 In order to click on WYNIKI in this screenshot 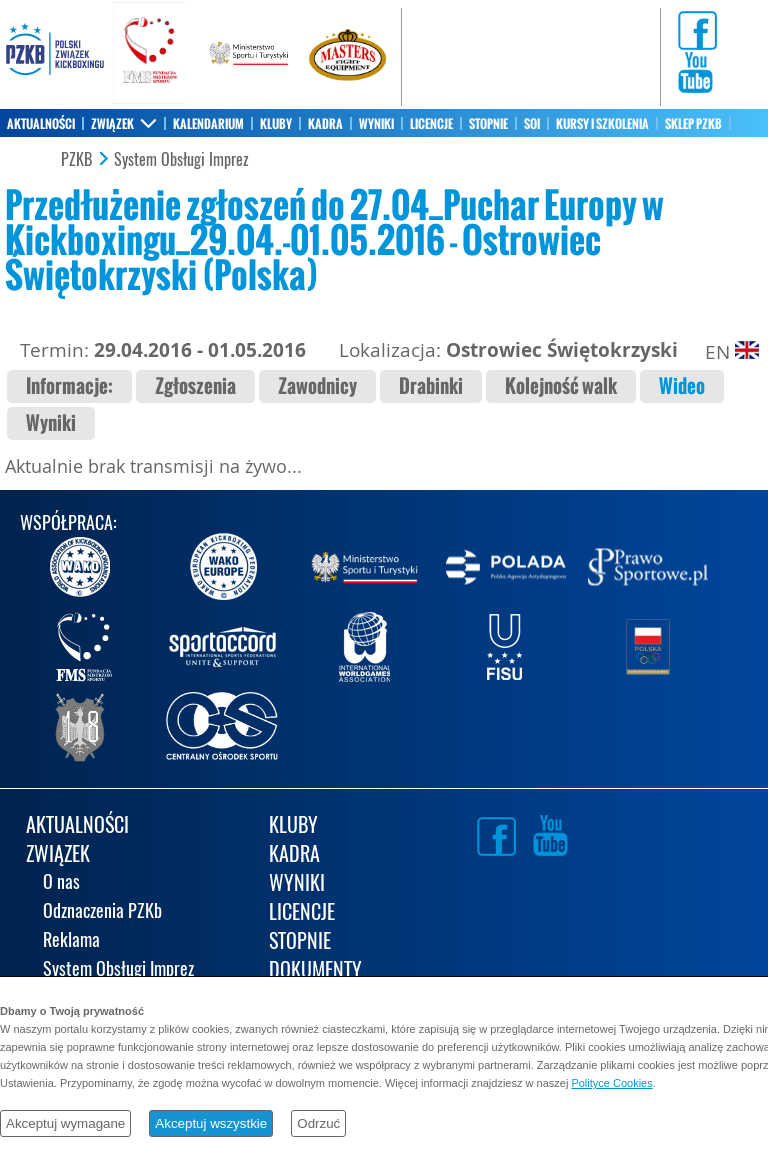, I will do `click(376, 124)`.